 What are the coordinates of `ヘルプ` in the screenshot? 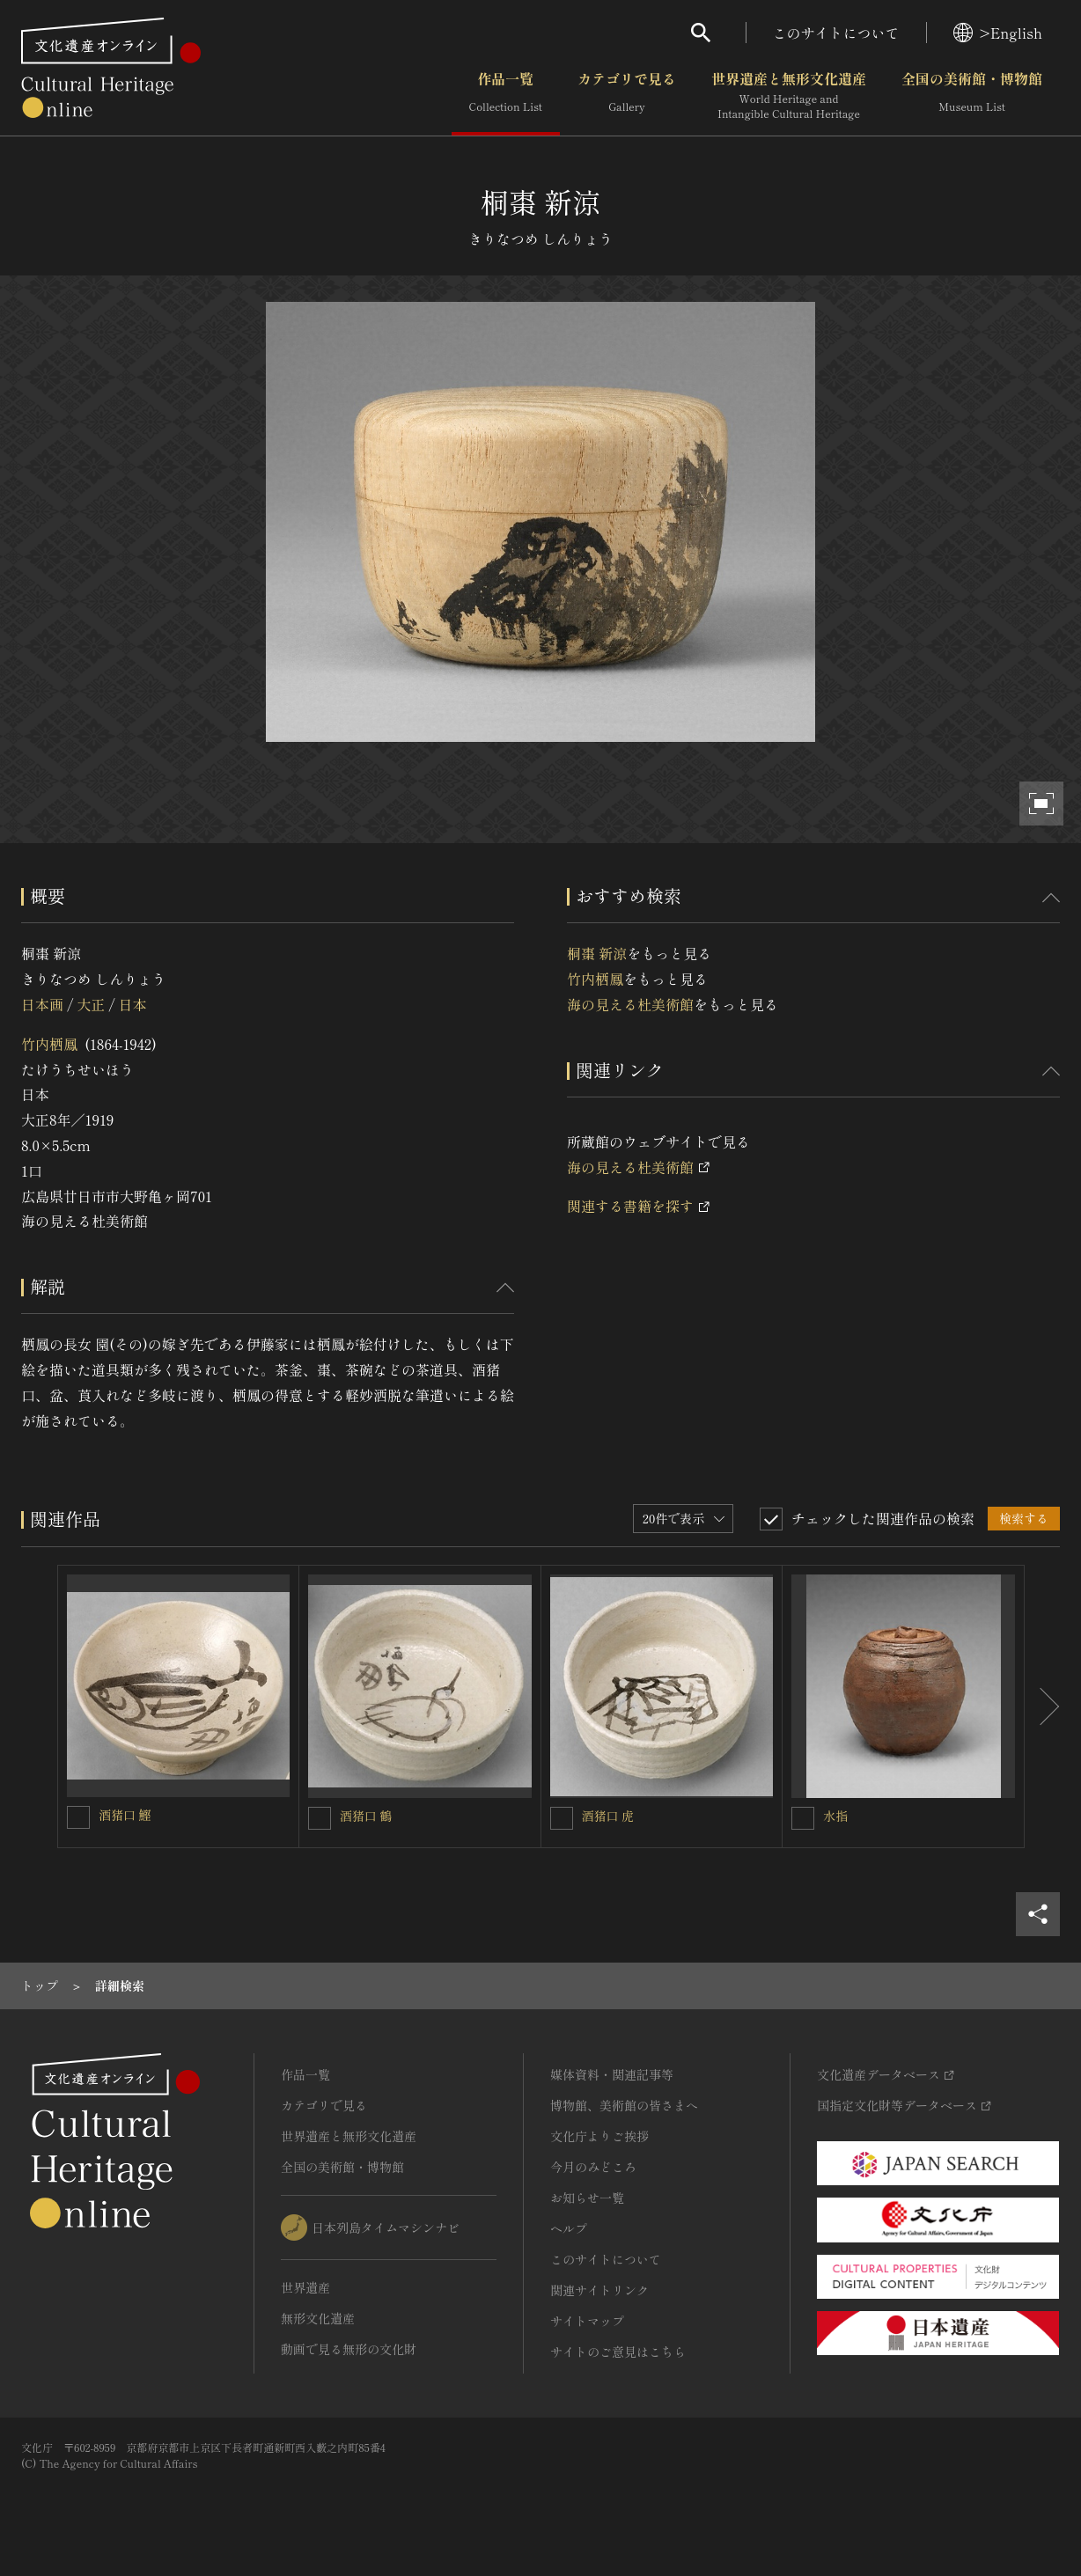 It's located at (568, 2228).